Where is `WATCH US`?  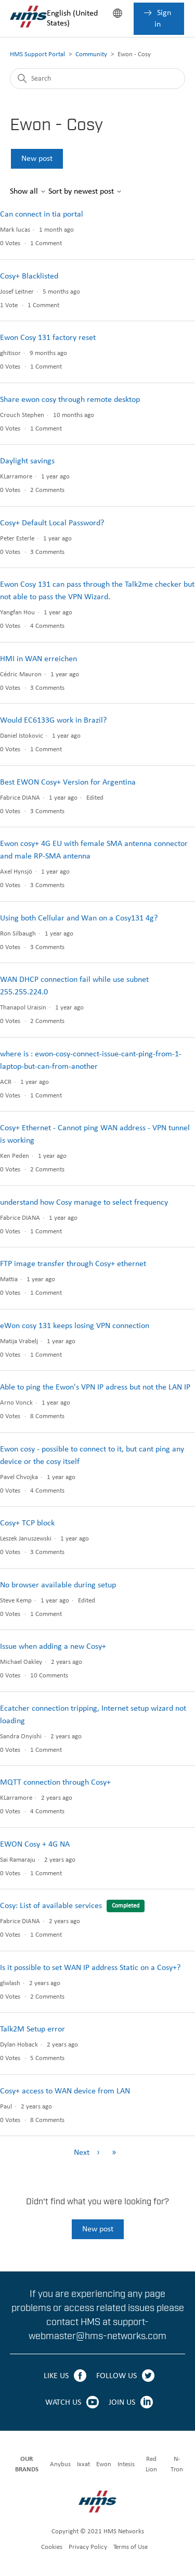 WATCH US is located at coordinates (63, 2402).